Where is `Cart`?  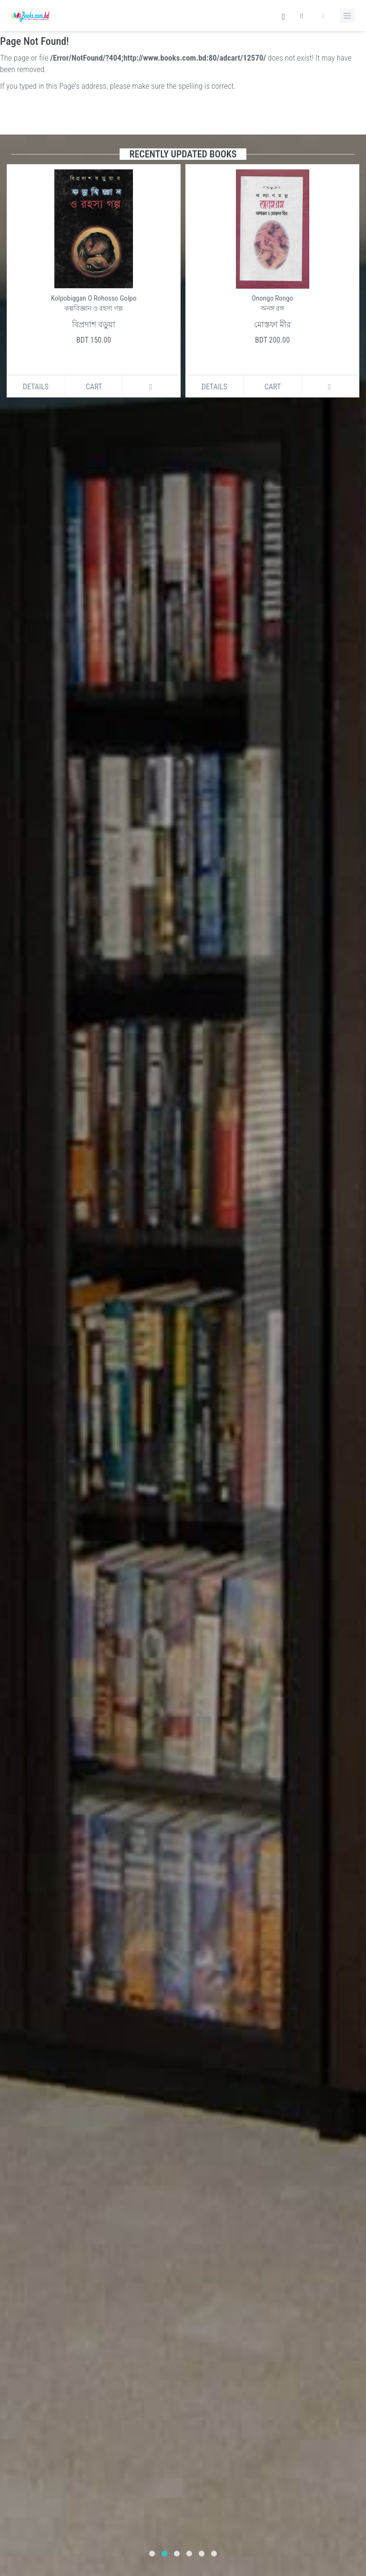 Cart is located at coordinates (94, 386).